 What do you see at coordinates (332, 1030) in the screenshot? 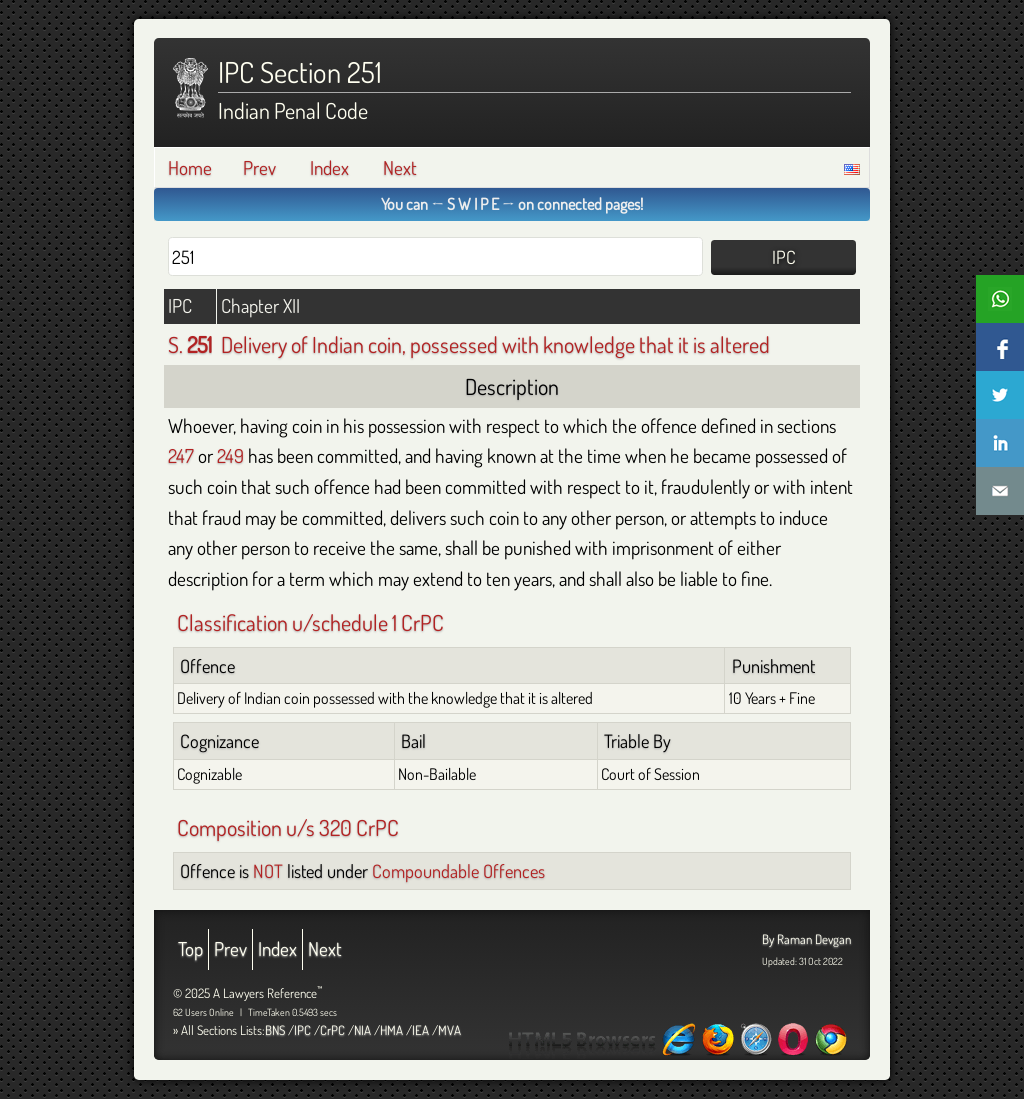
I see `CrPC` at bounding box center [332, 1030].